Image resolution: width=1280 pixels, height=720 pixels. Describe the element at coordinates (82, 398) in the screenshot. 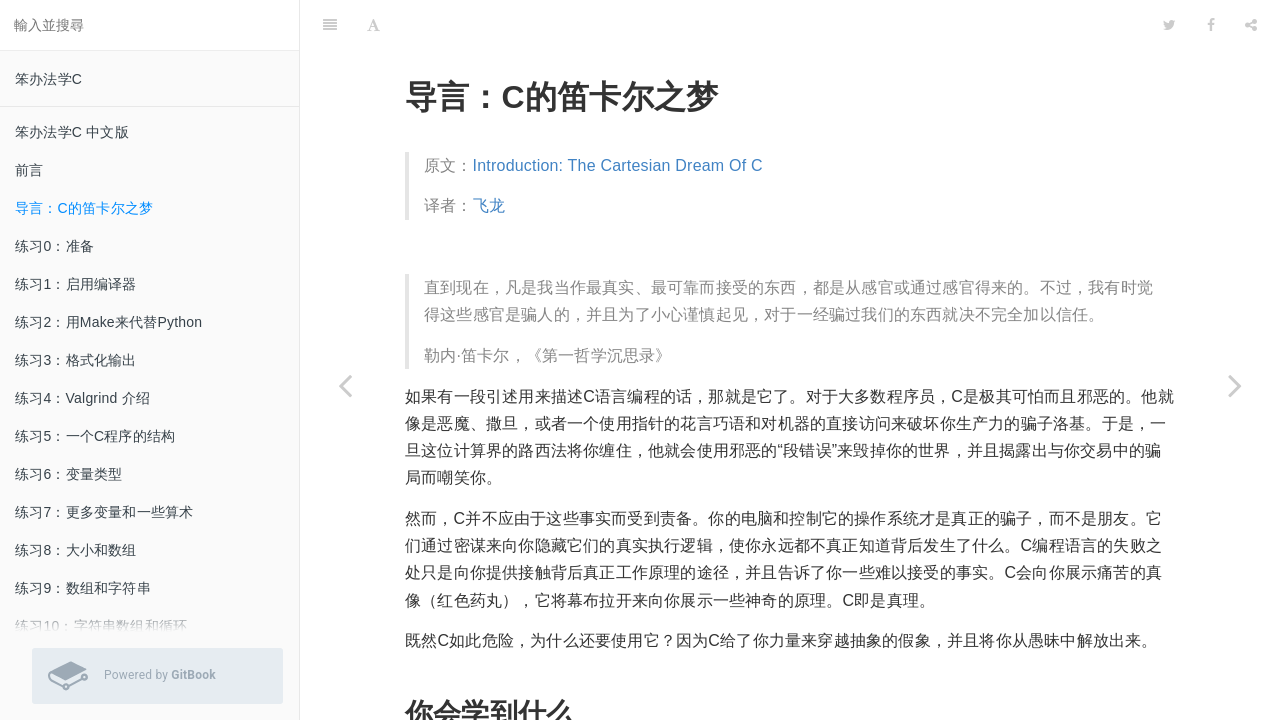

I see `练习4：Valgrind 介绍` at that location.